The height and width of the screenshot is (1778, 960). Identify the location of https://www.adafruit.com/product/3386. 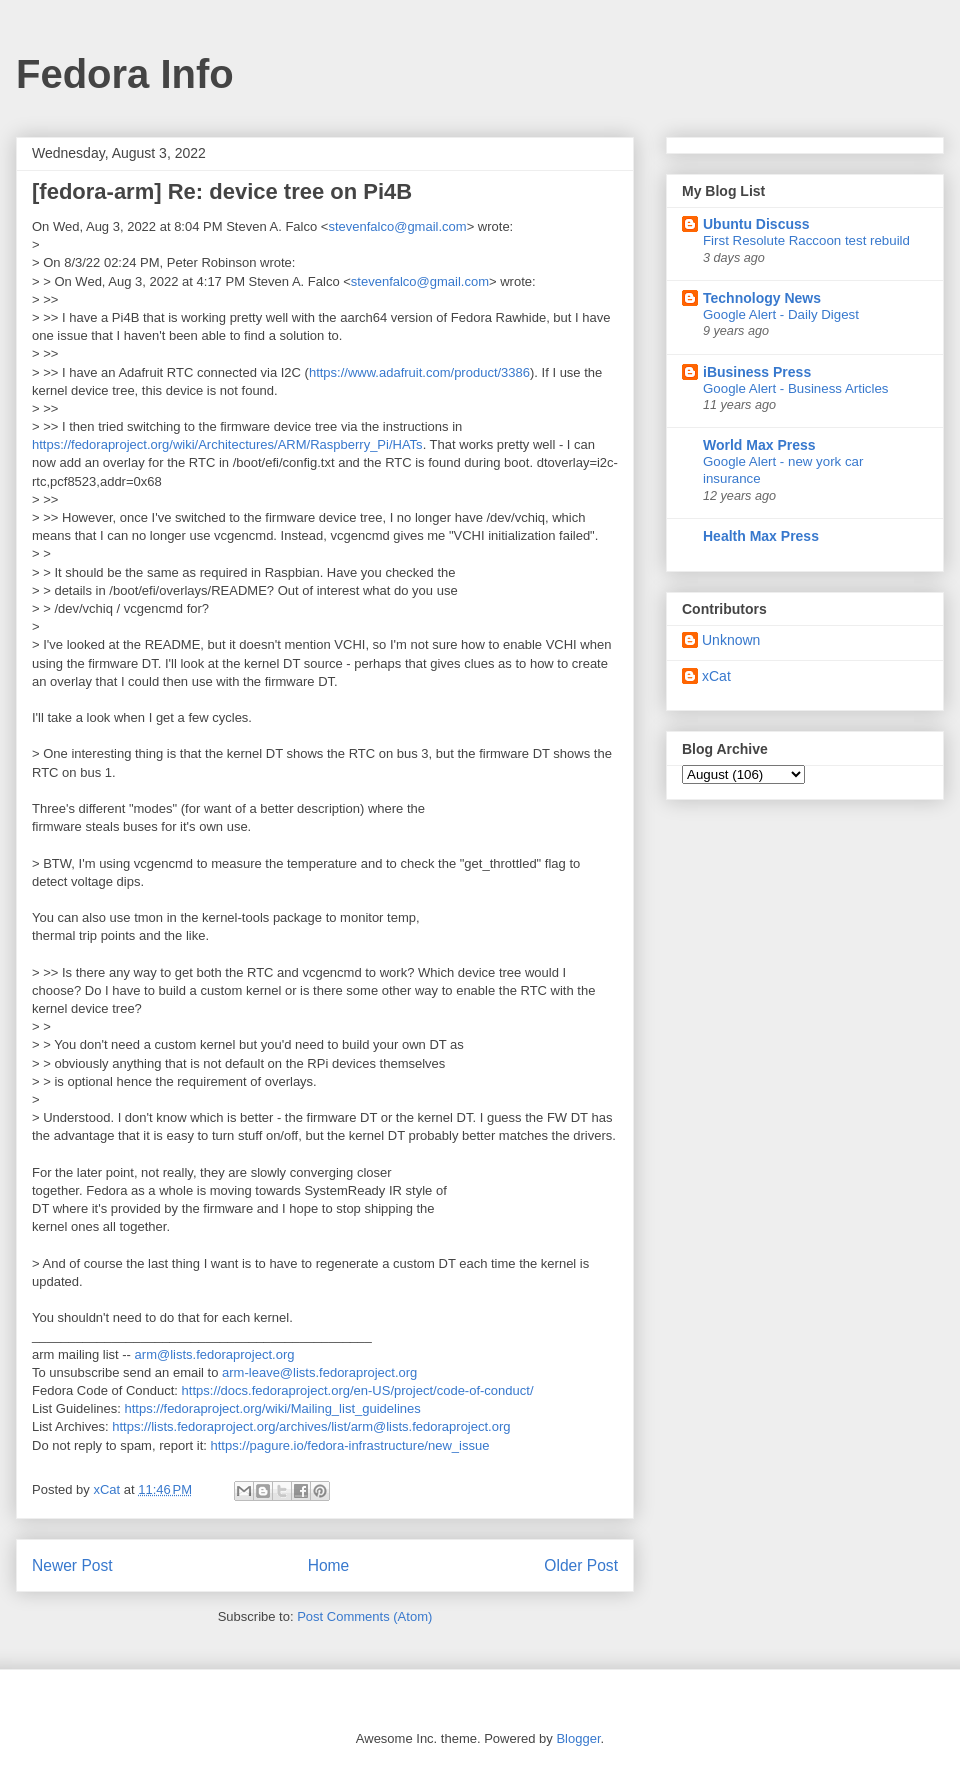
(419, 372).